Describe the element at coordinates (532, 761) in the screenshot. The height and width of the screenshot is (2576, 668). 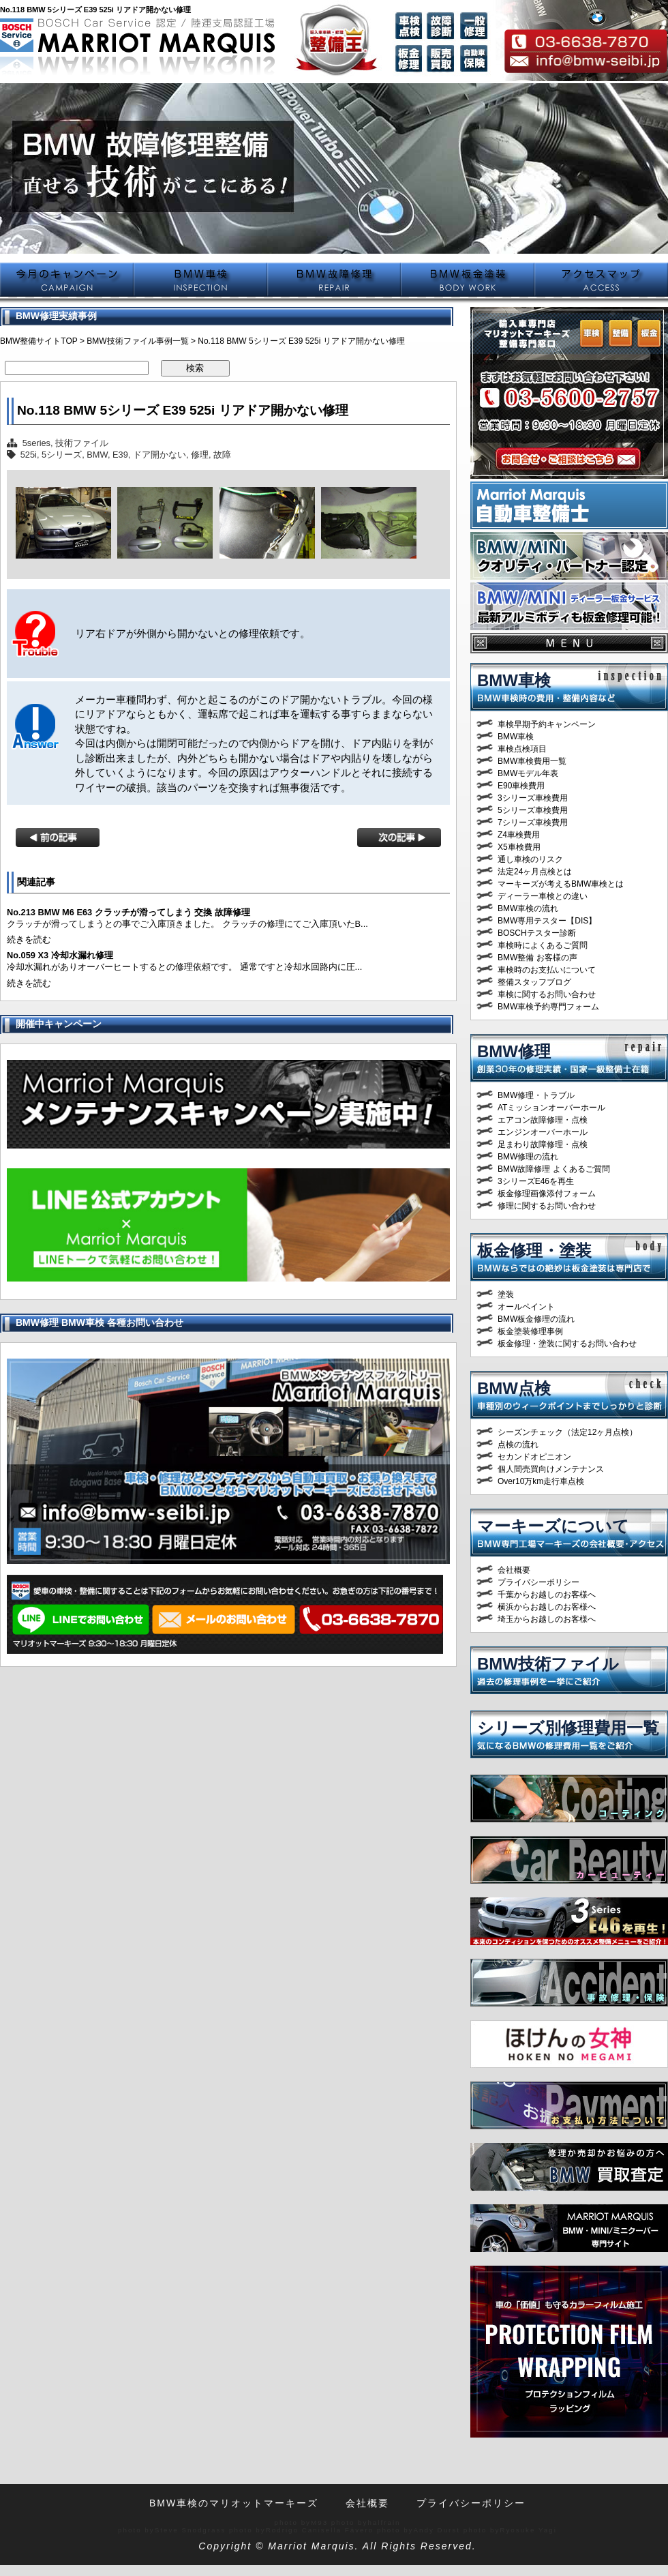
I see `BMW車検費用一覧` at that location.